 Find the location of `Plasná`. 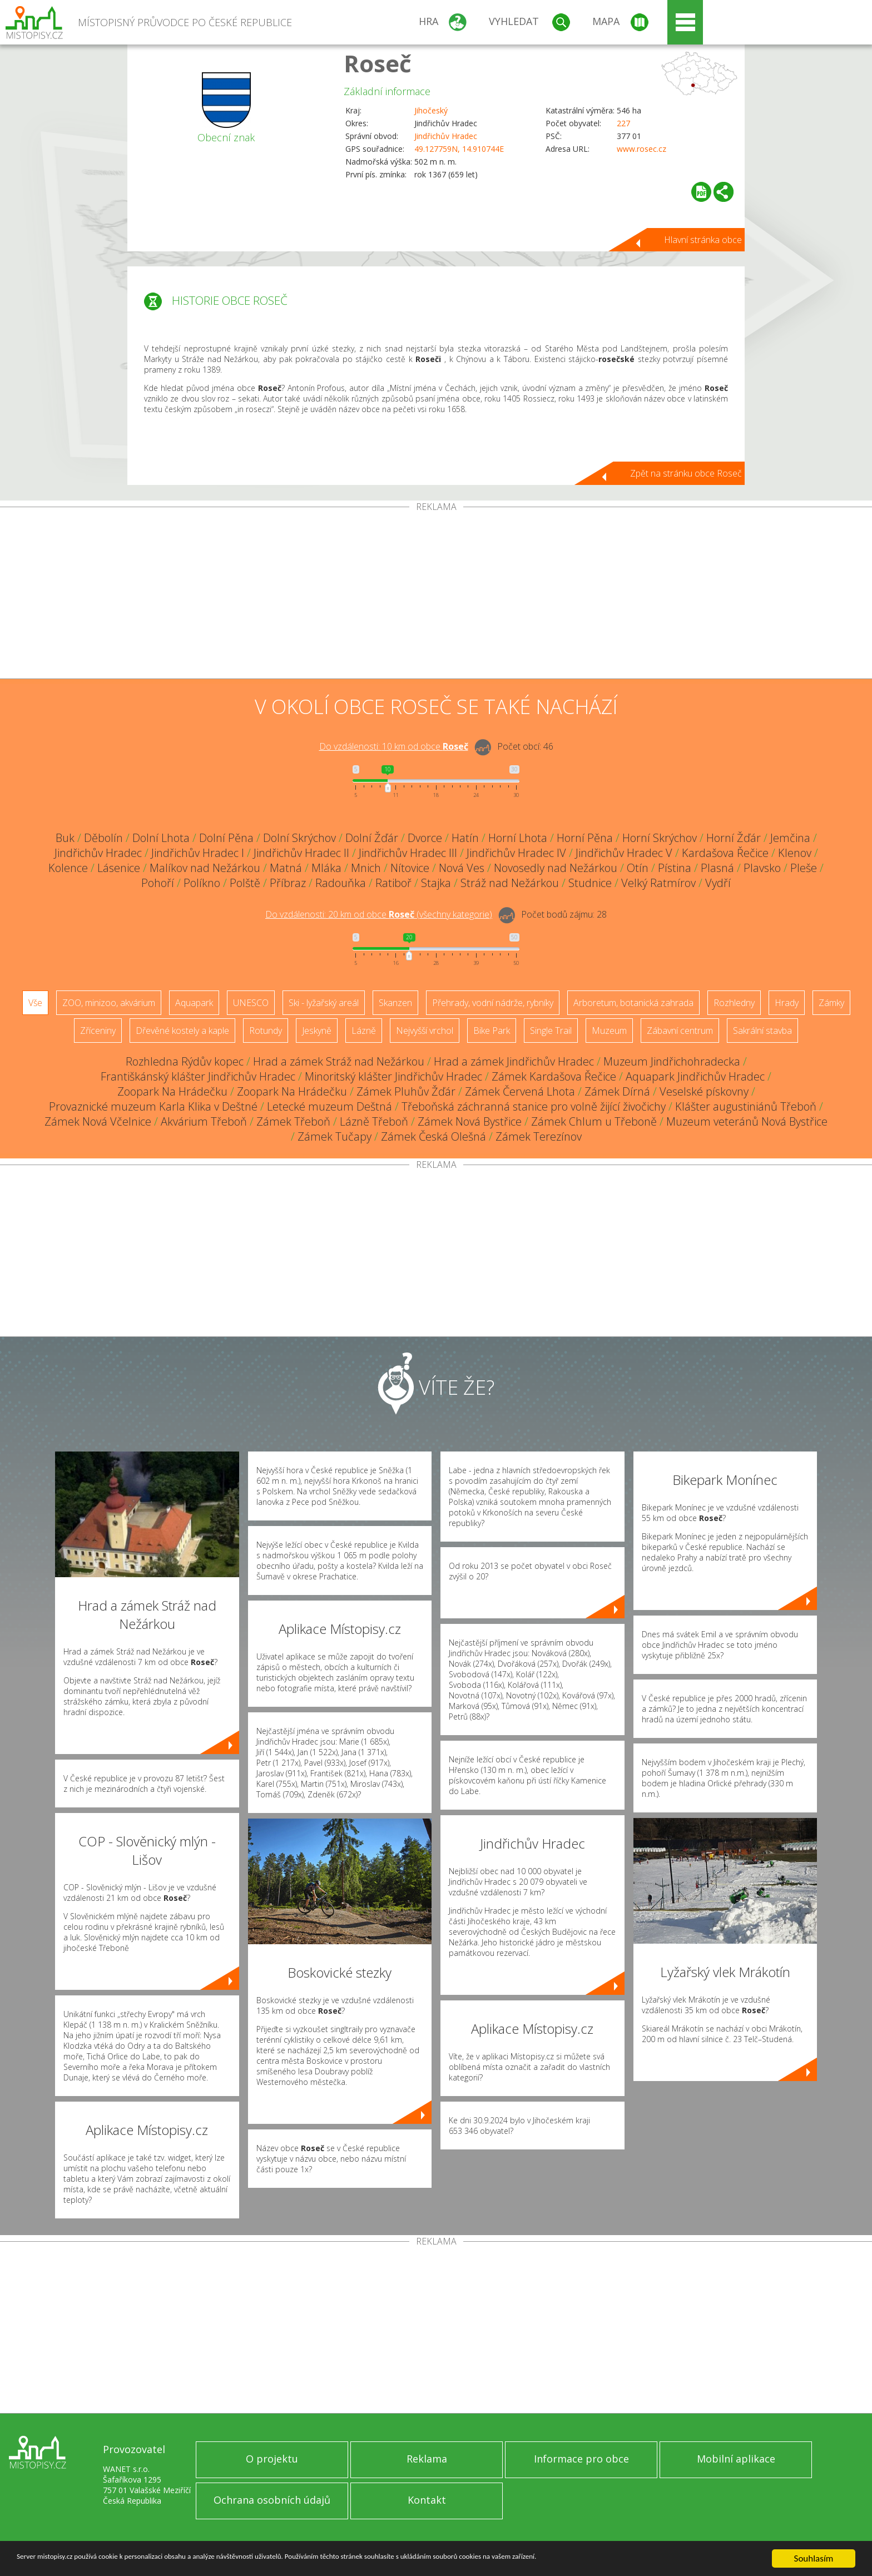

Plasná is located at coordinates (717, 867).